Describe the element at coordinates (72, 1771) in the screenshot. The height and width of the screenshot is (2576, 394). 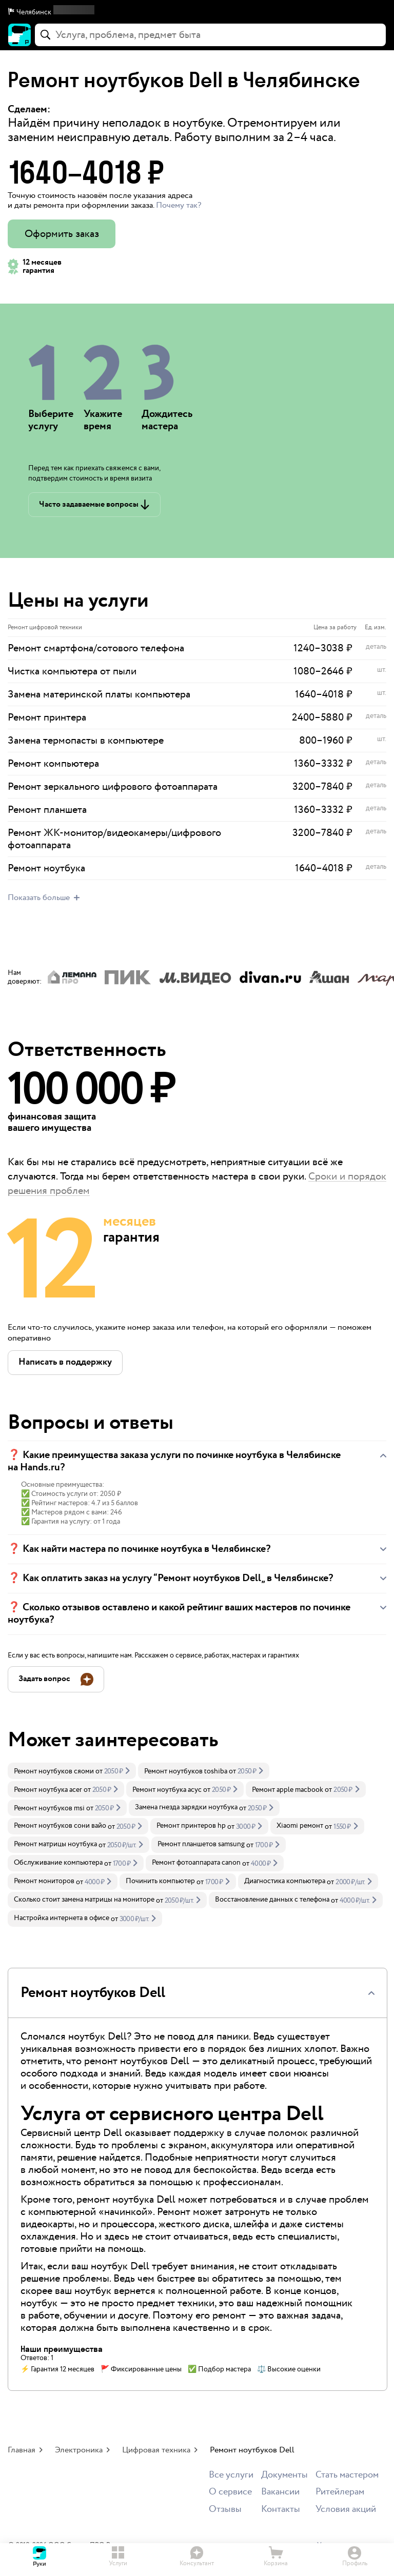
I see `[link]` at that location.